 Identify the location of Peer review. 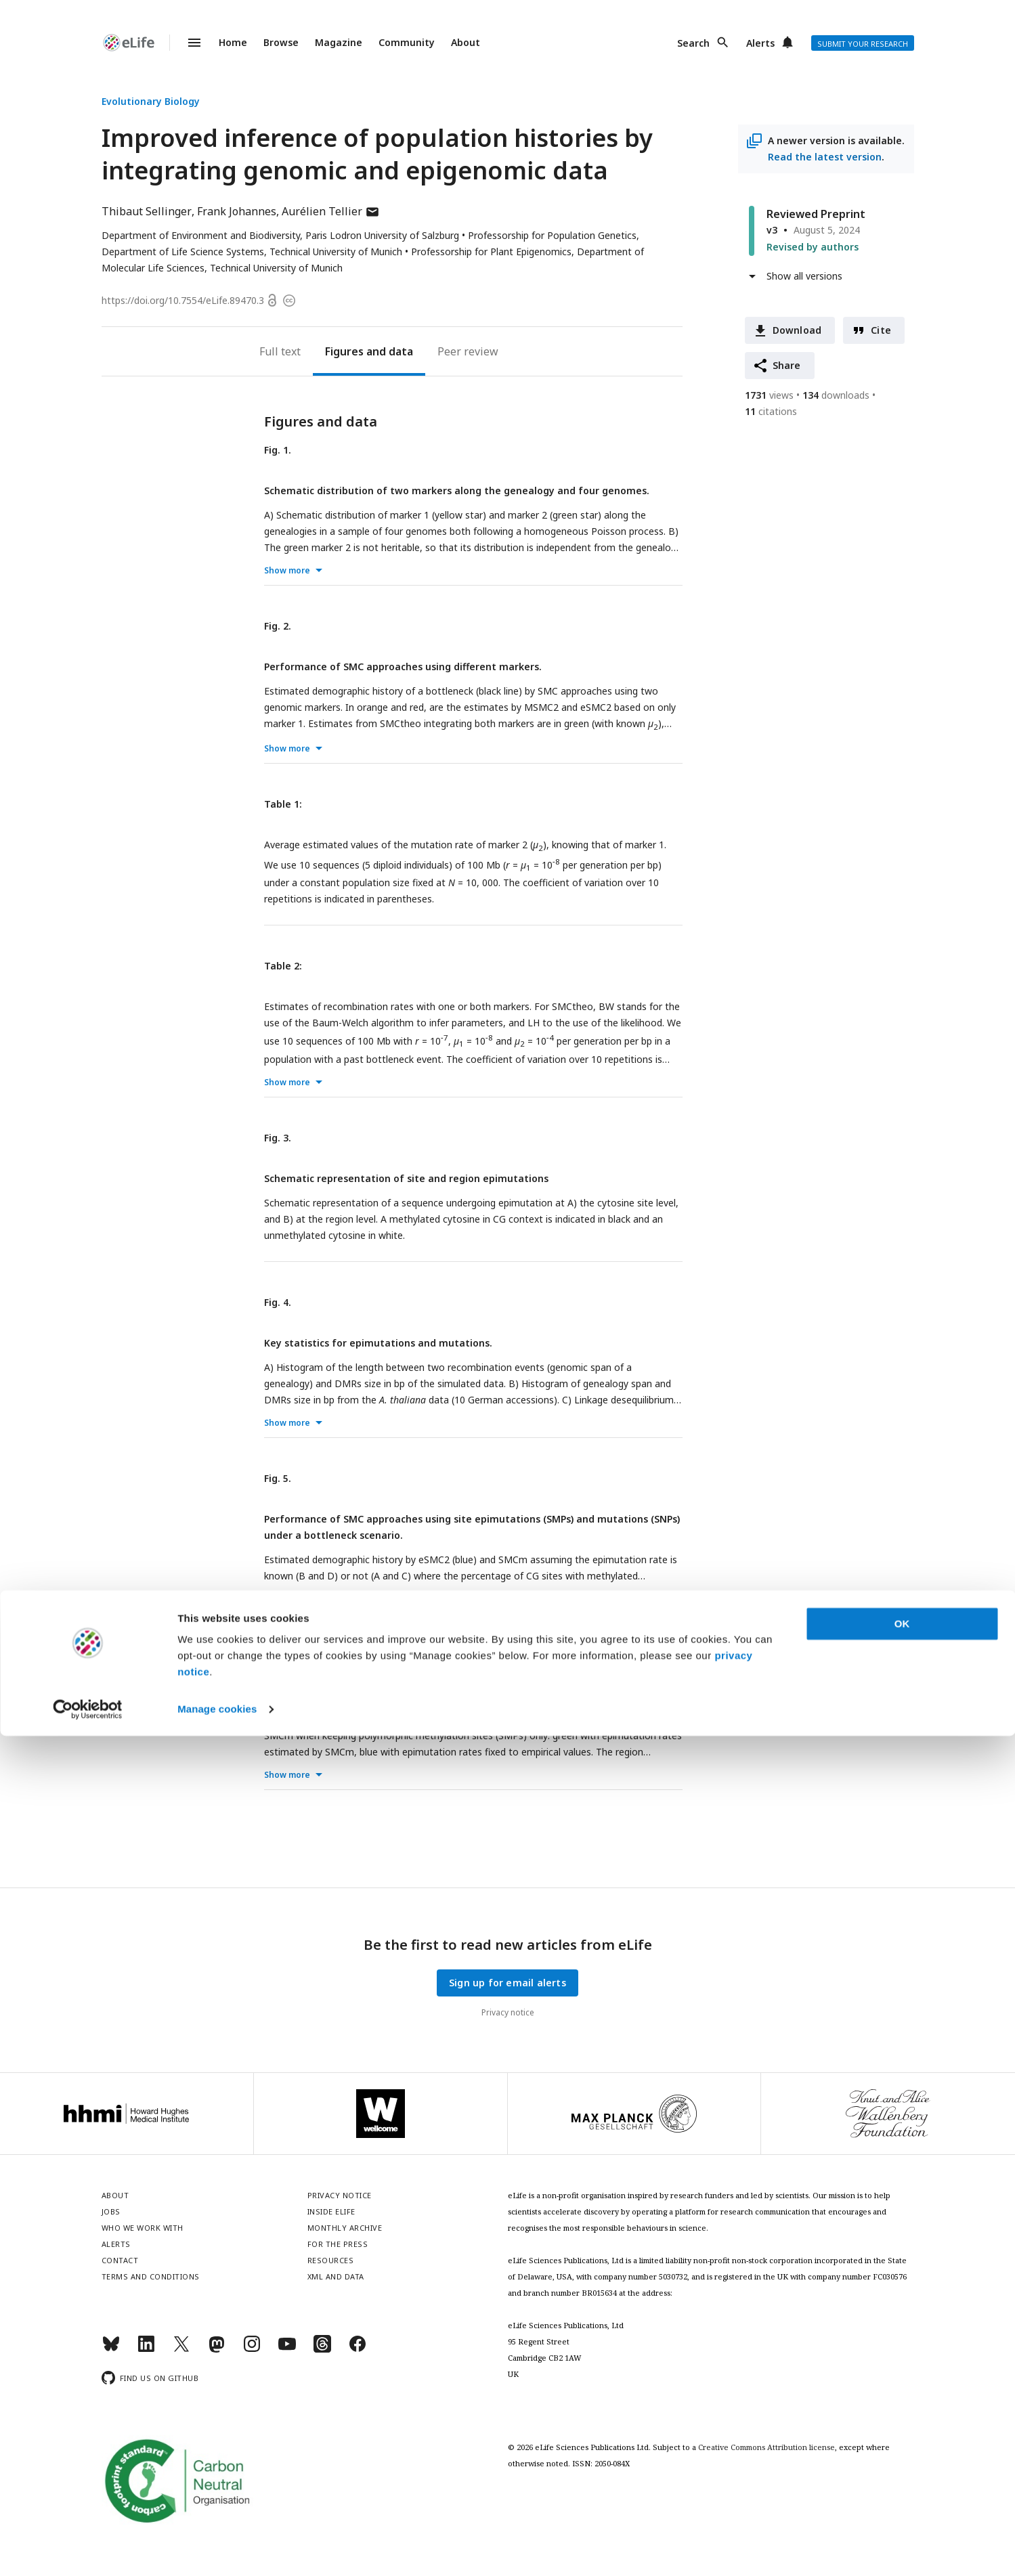
(467, 351).